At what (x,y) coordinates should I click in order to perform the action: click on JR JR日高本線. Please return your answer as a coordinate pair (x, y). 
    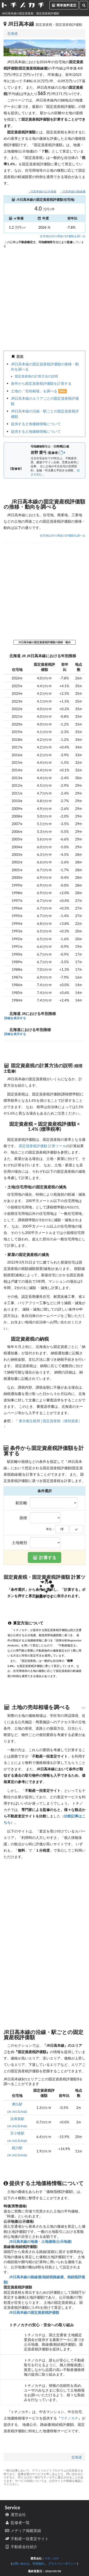
    Looking at the image, I should click on (17, 2111).